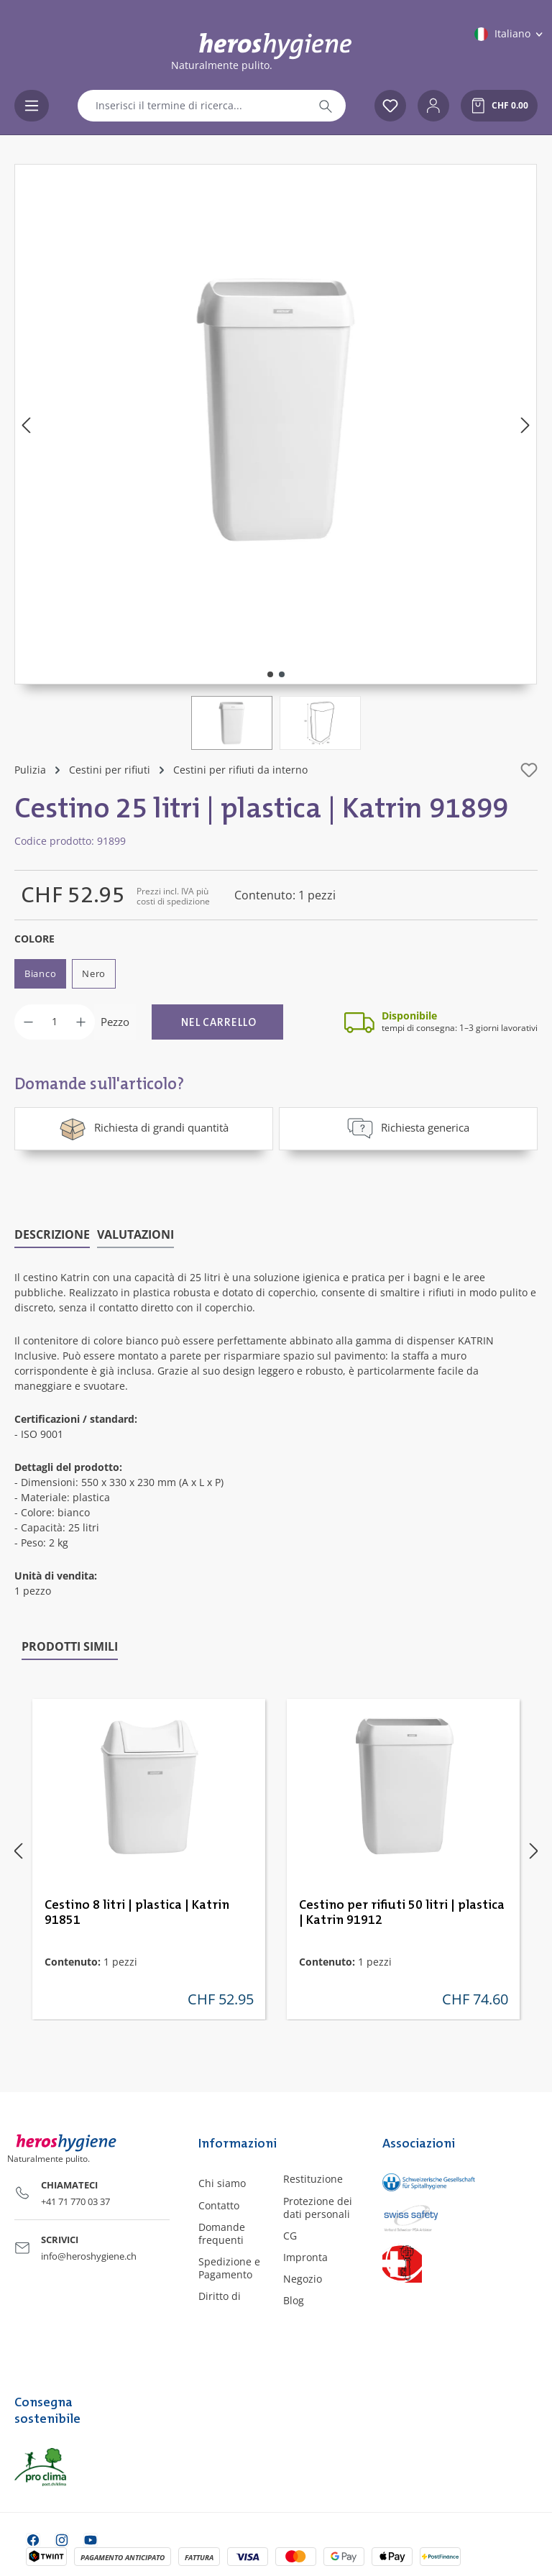 The height and width of the screenshot is (2576, 552). What do you see at coordinates (433, 106) in the screenshot?
I see `[Il tuo account]` at bounding box center [433, 106].